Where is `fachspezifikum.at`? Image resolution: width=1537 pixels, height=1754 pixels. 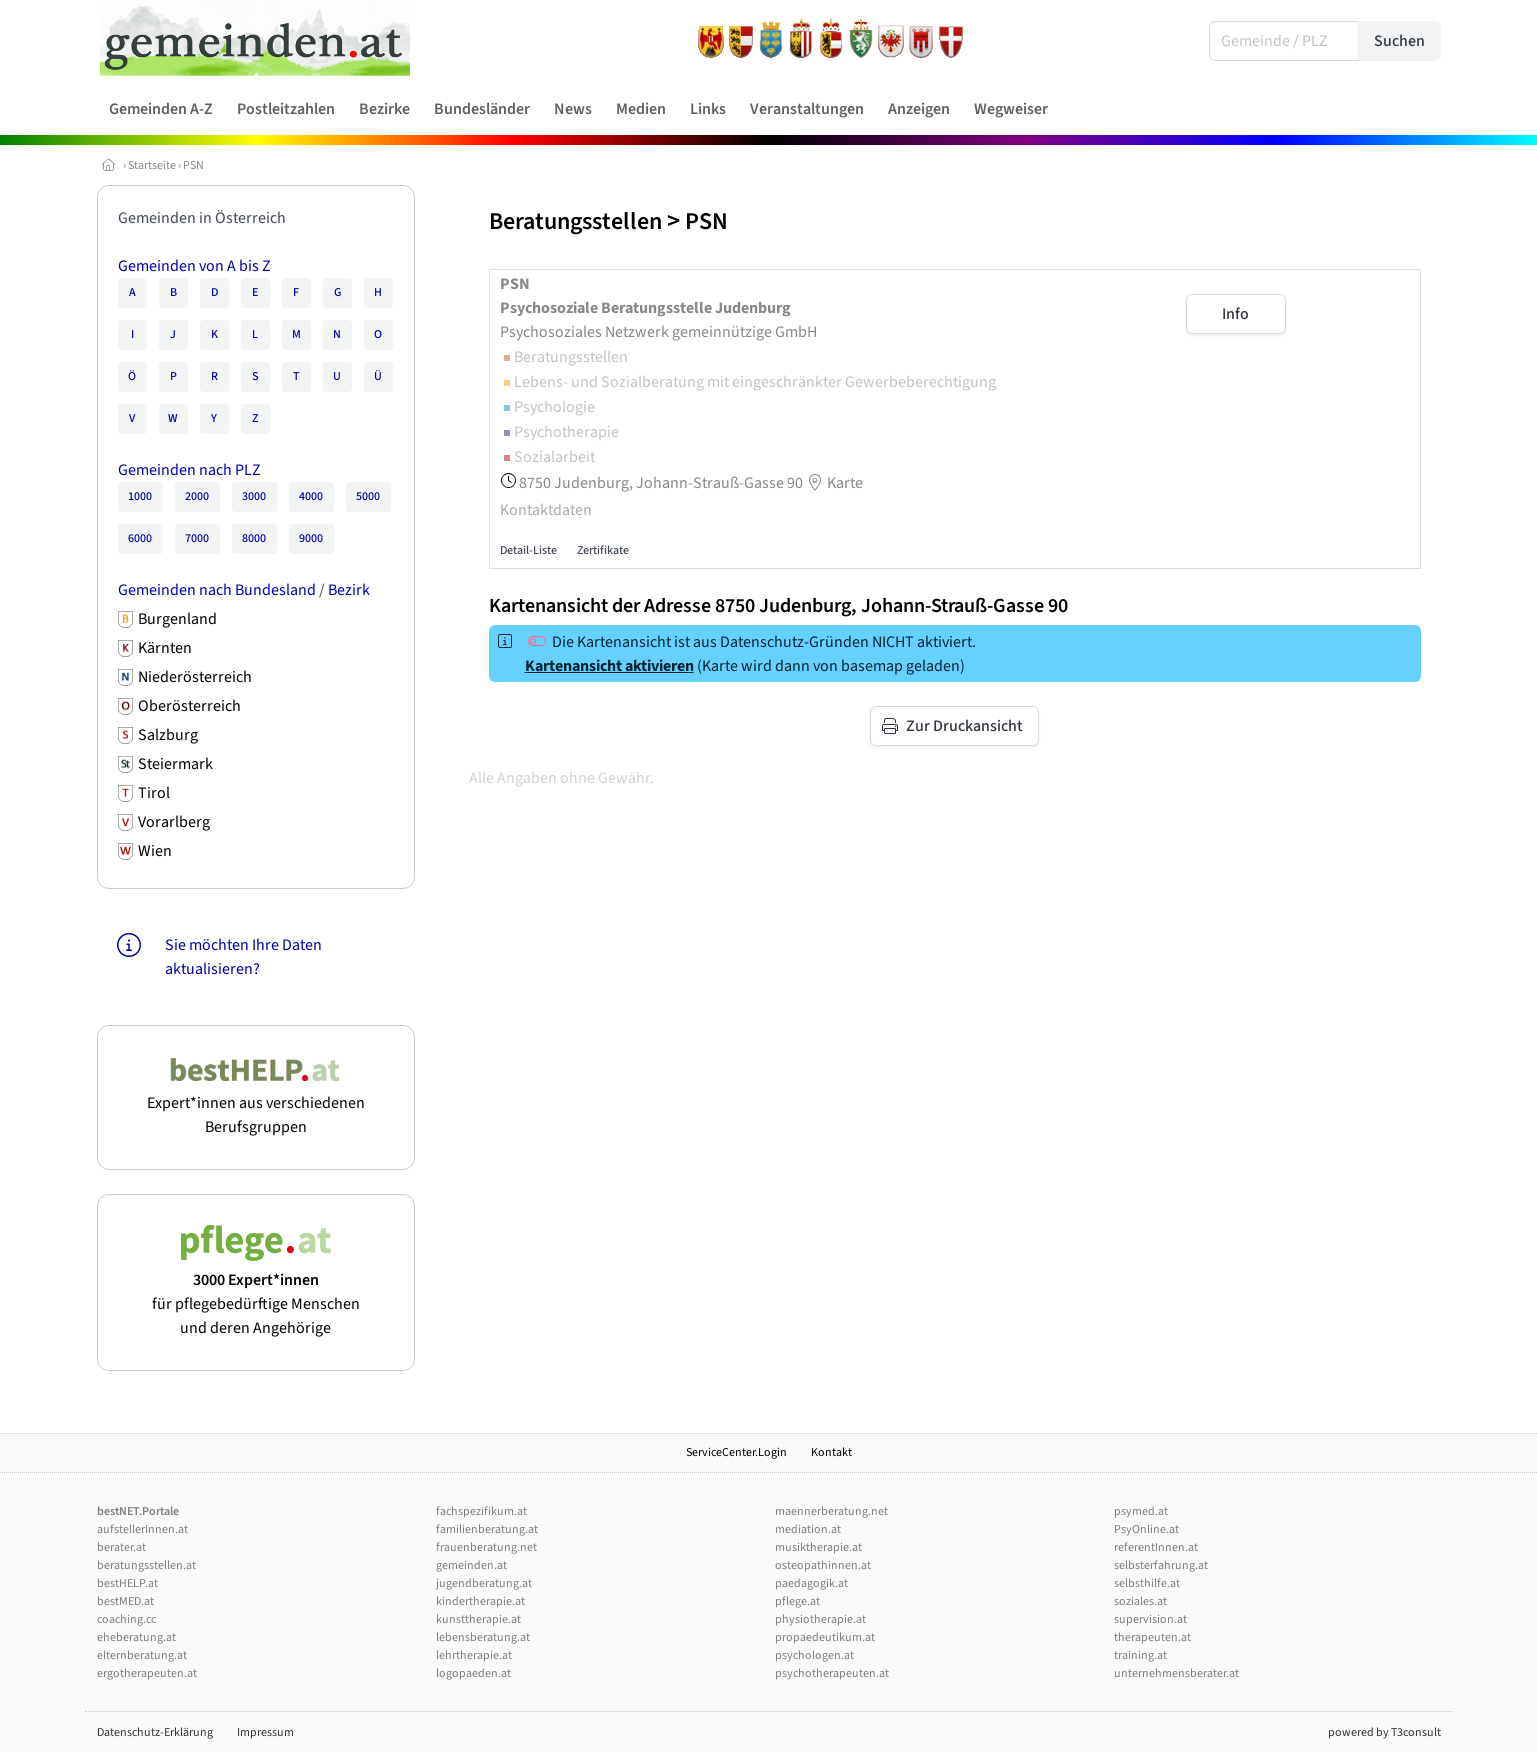 fachspezifikum.at is located at coordinates (481, 1511).